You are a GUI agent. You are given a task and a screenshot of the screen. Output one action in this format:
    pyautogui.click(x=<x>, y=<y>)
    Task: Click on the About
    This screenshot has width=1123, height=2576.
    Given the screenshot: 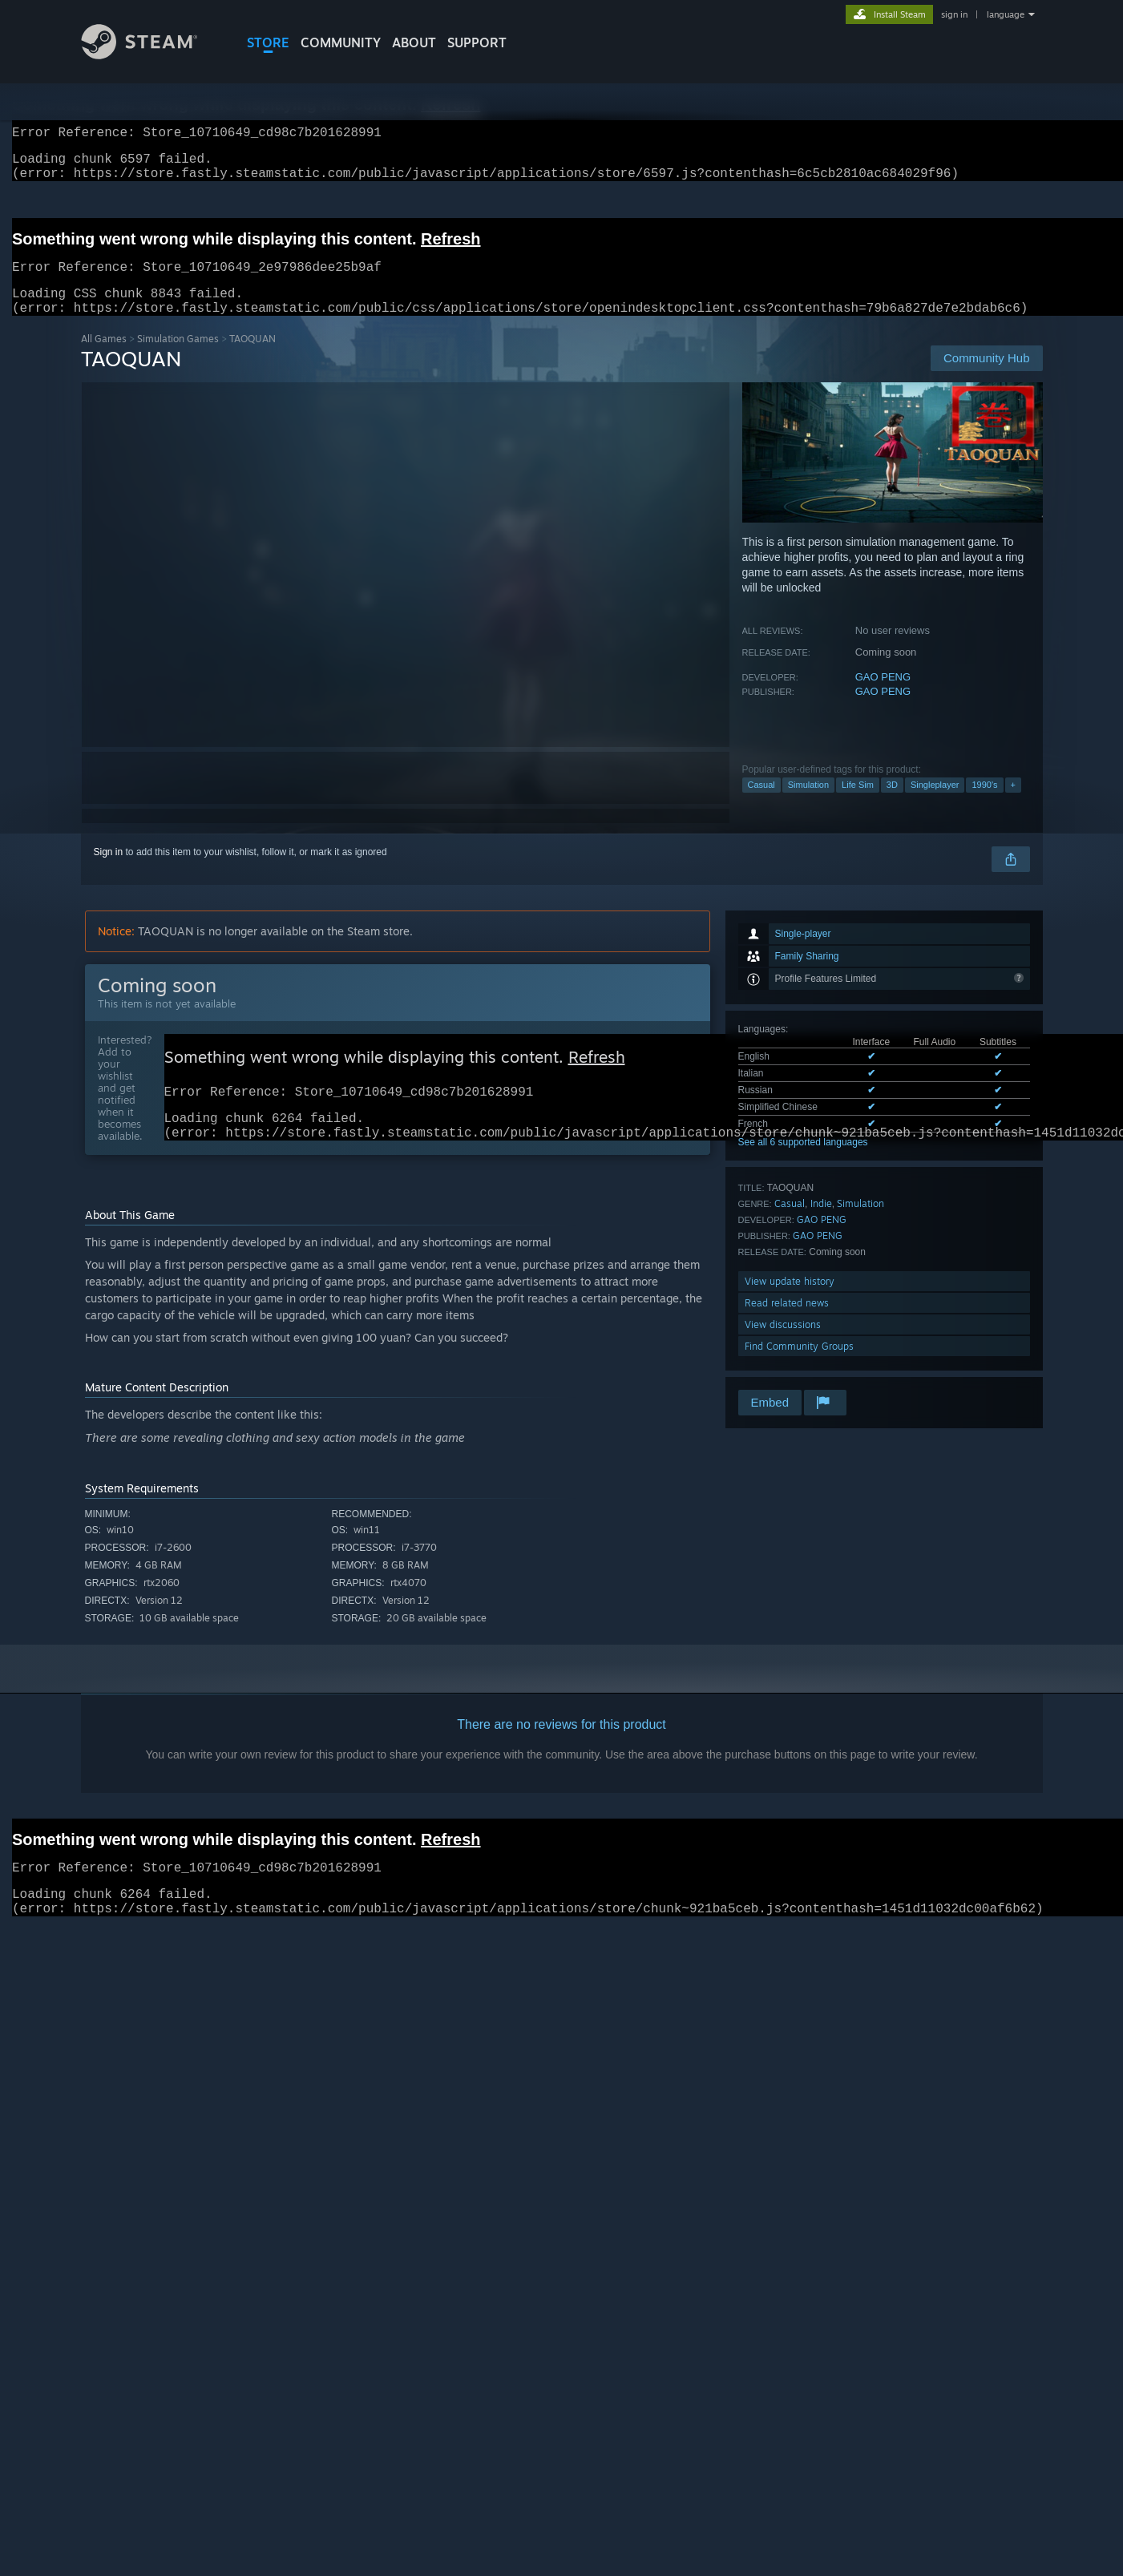 What is the action you would take?
    pyautogui.click(x=414, y=42)
    